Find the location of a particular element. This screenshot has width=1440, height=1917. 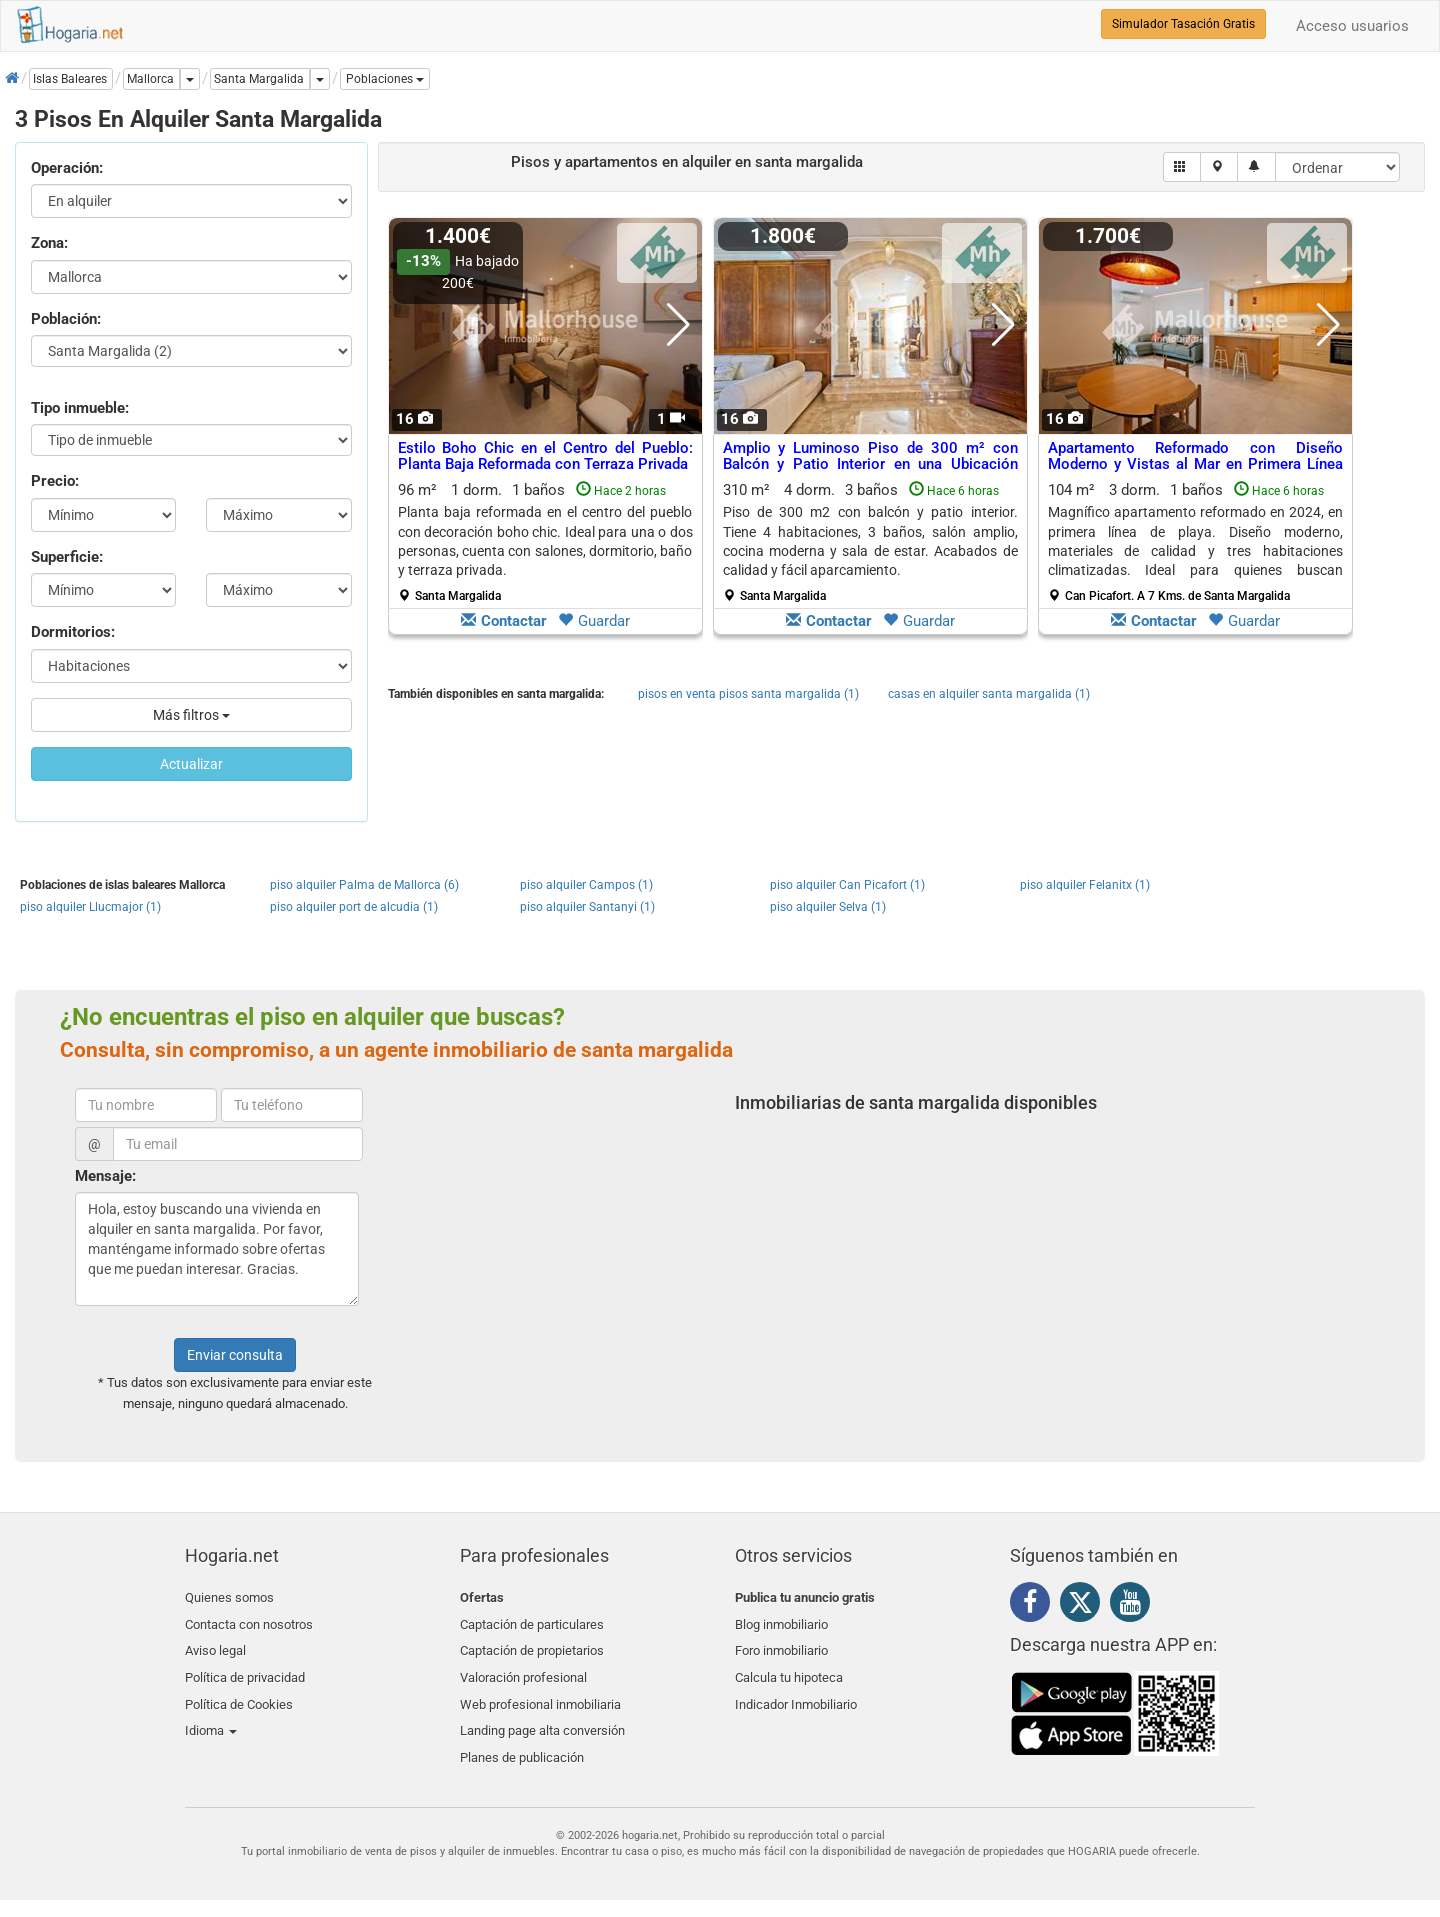

pisos en venta pisos santa margalida (1) is located at coordinates (748, 694).